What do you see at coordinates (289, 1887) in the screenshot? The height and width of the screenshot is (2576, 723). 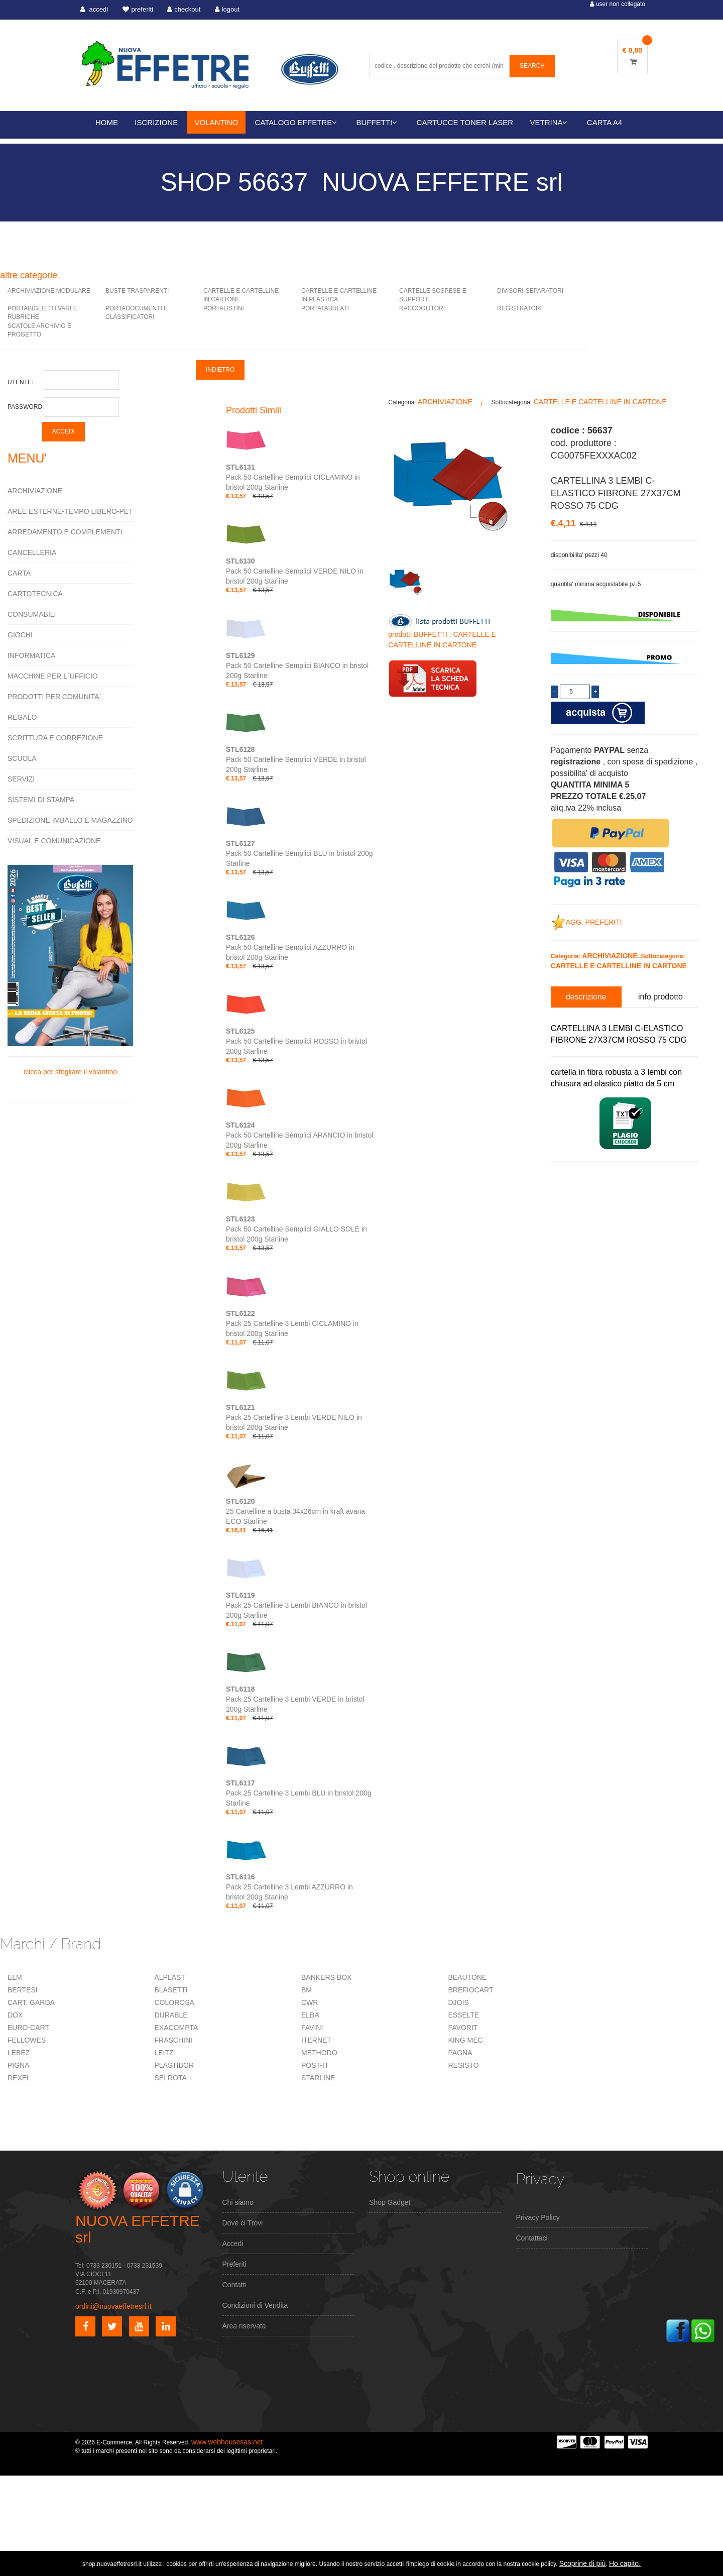 I see `Pack 25 Cartelline 3 Lembi AZZURRO in bristol 200g Starline` at bounding box center [289, 1887].